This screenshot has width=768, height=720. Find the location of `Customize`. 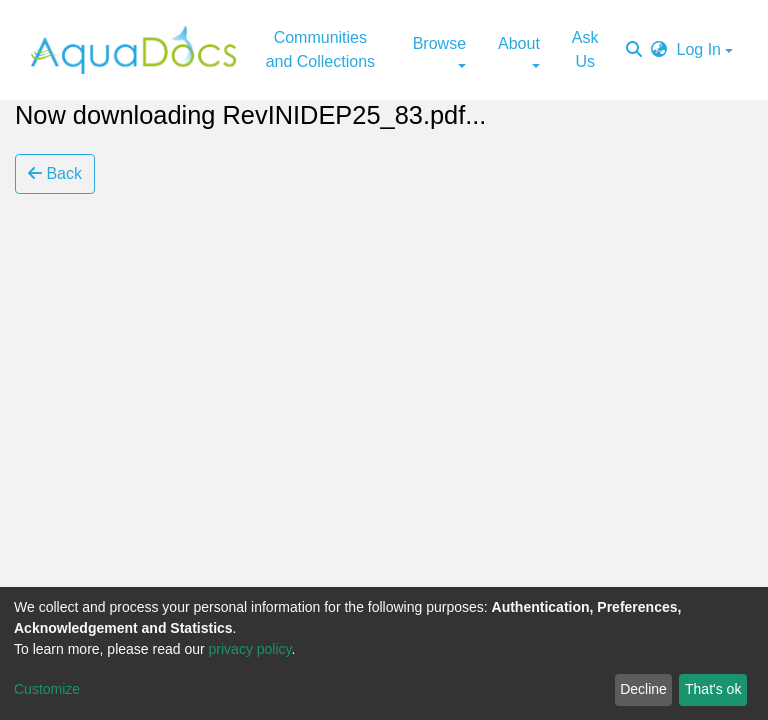

Customize is located at coordinates (47, 689).